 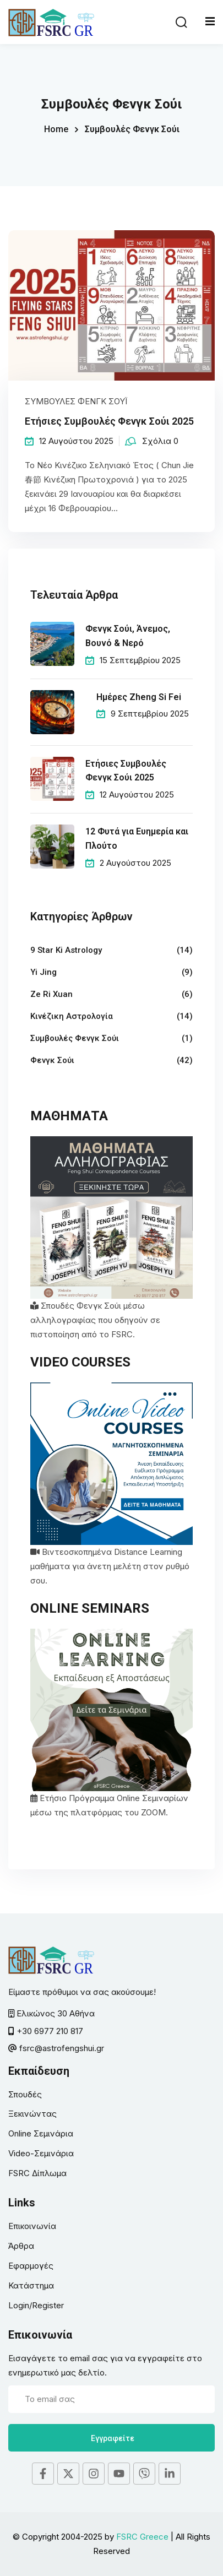 I want to click on Φενγκ Σούι, Άνεμος, Βουνό & Νερό, so click(x=127, y=635).